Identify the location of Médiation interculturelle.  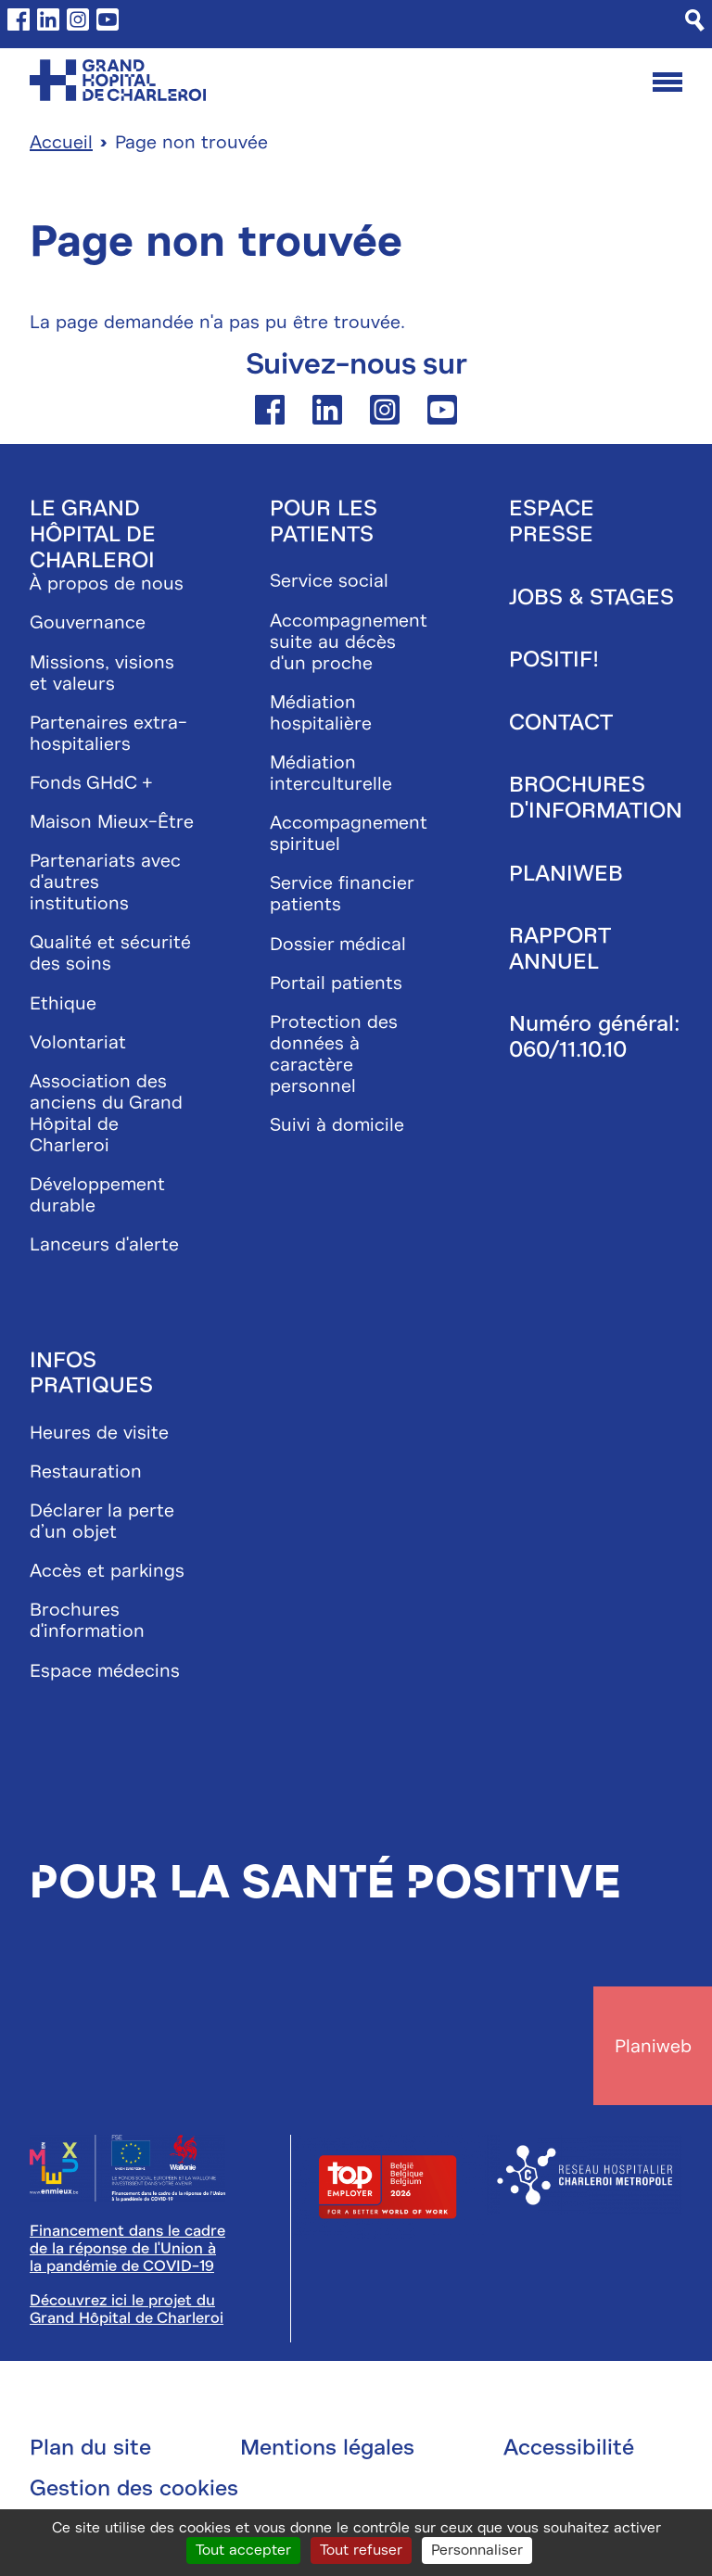
(331, 773).